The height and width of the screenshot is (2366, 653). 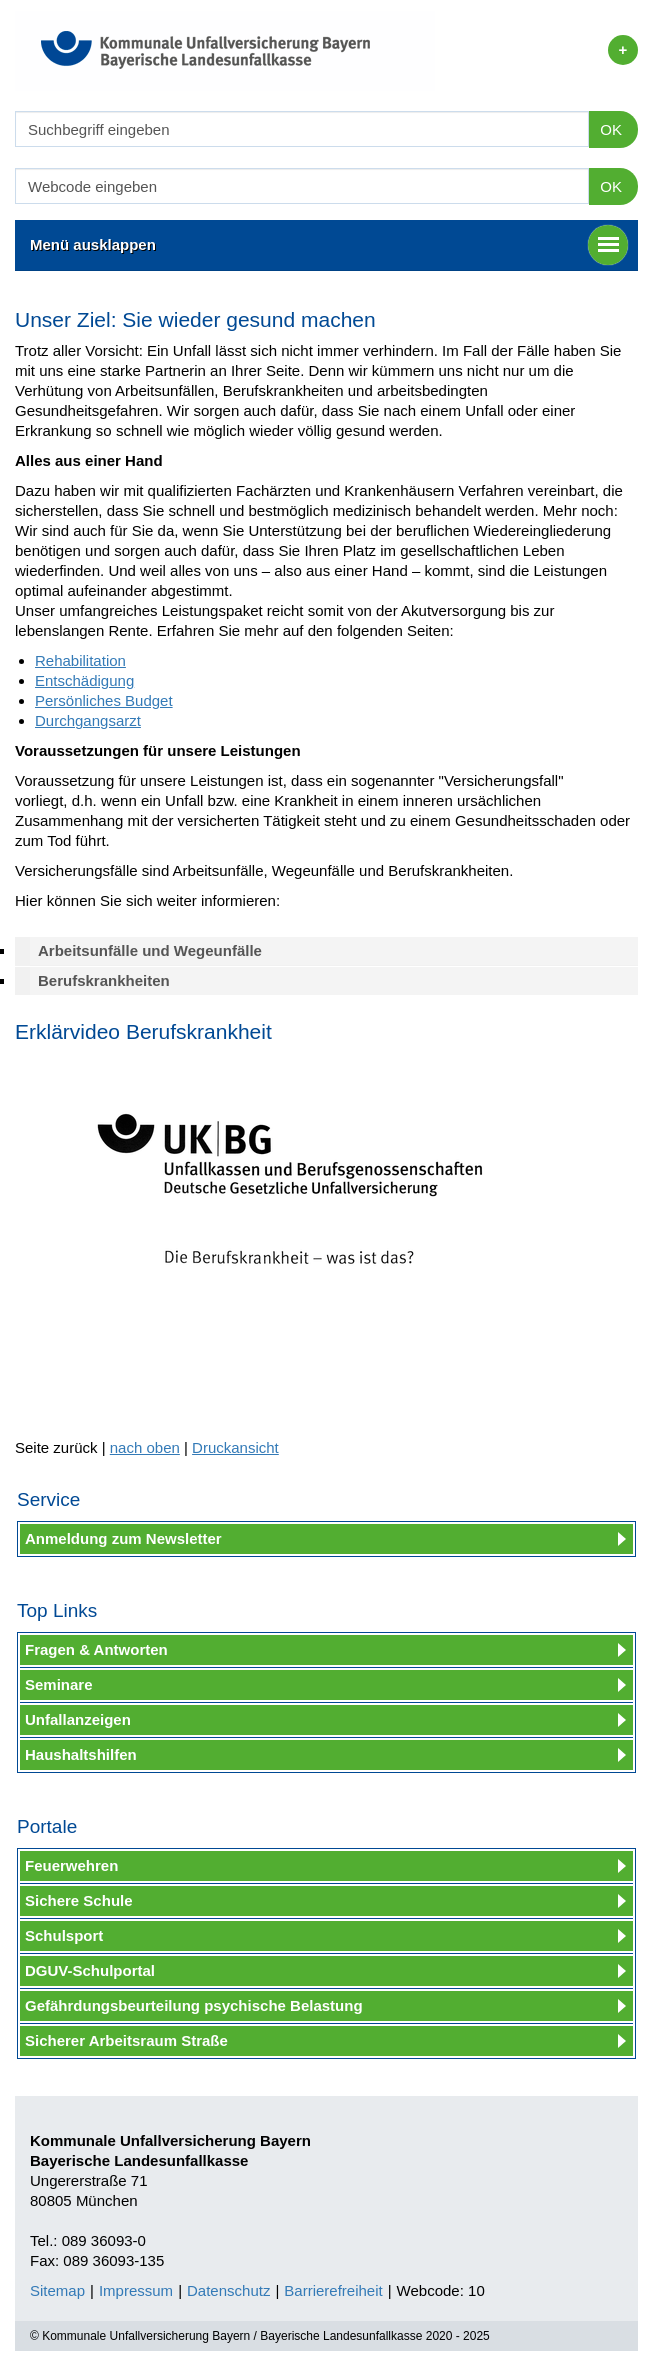 I want to click on Gefährdungsbeurteilung psychische Belastung, so click(x=194, y=2005).